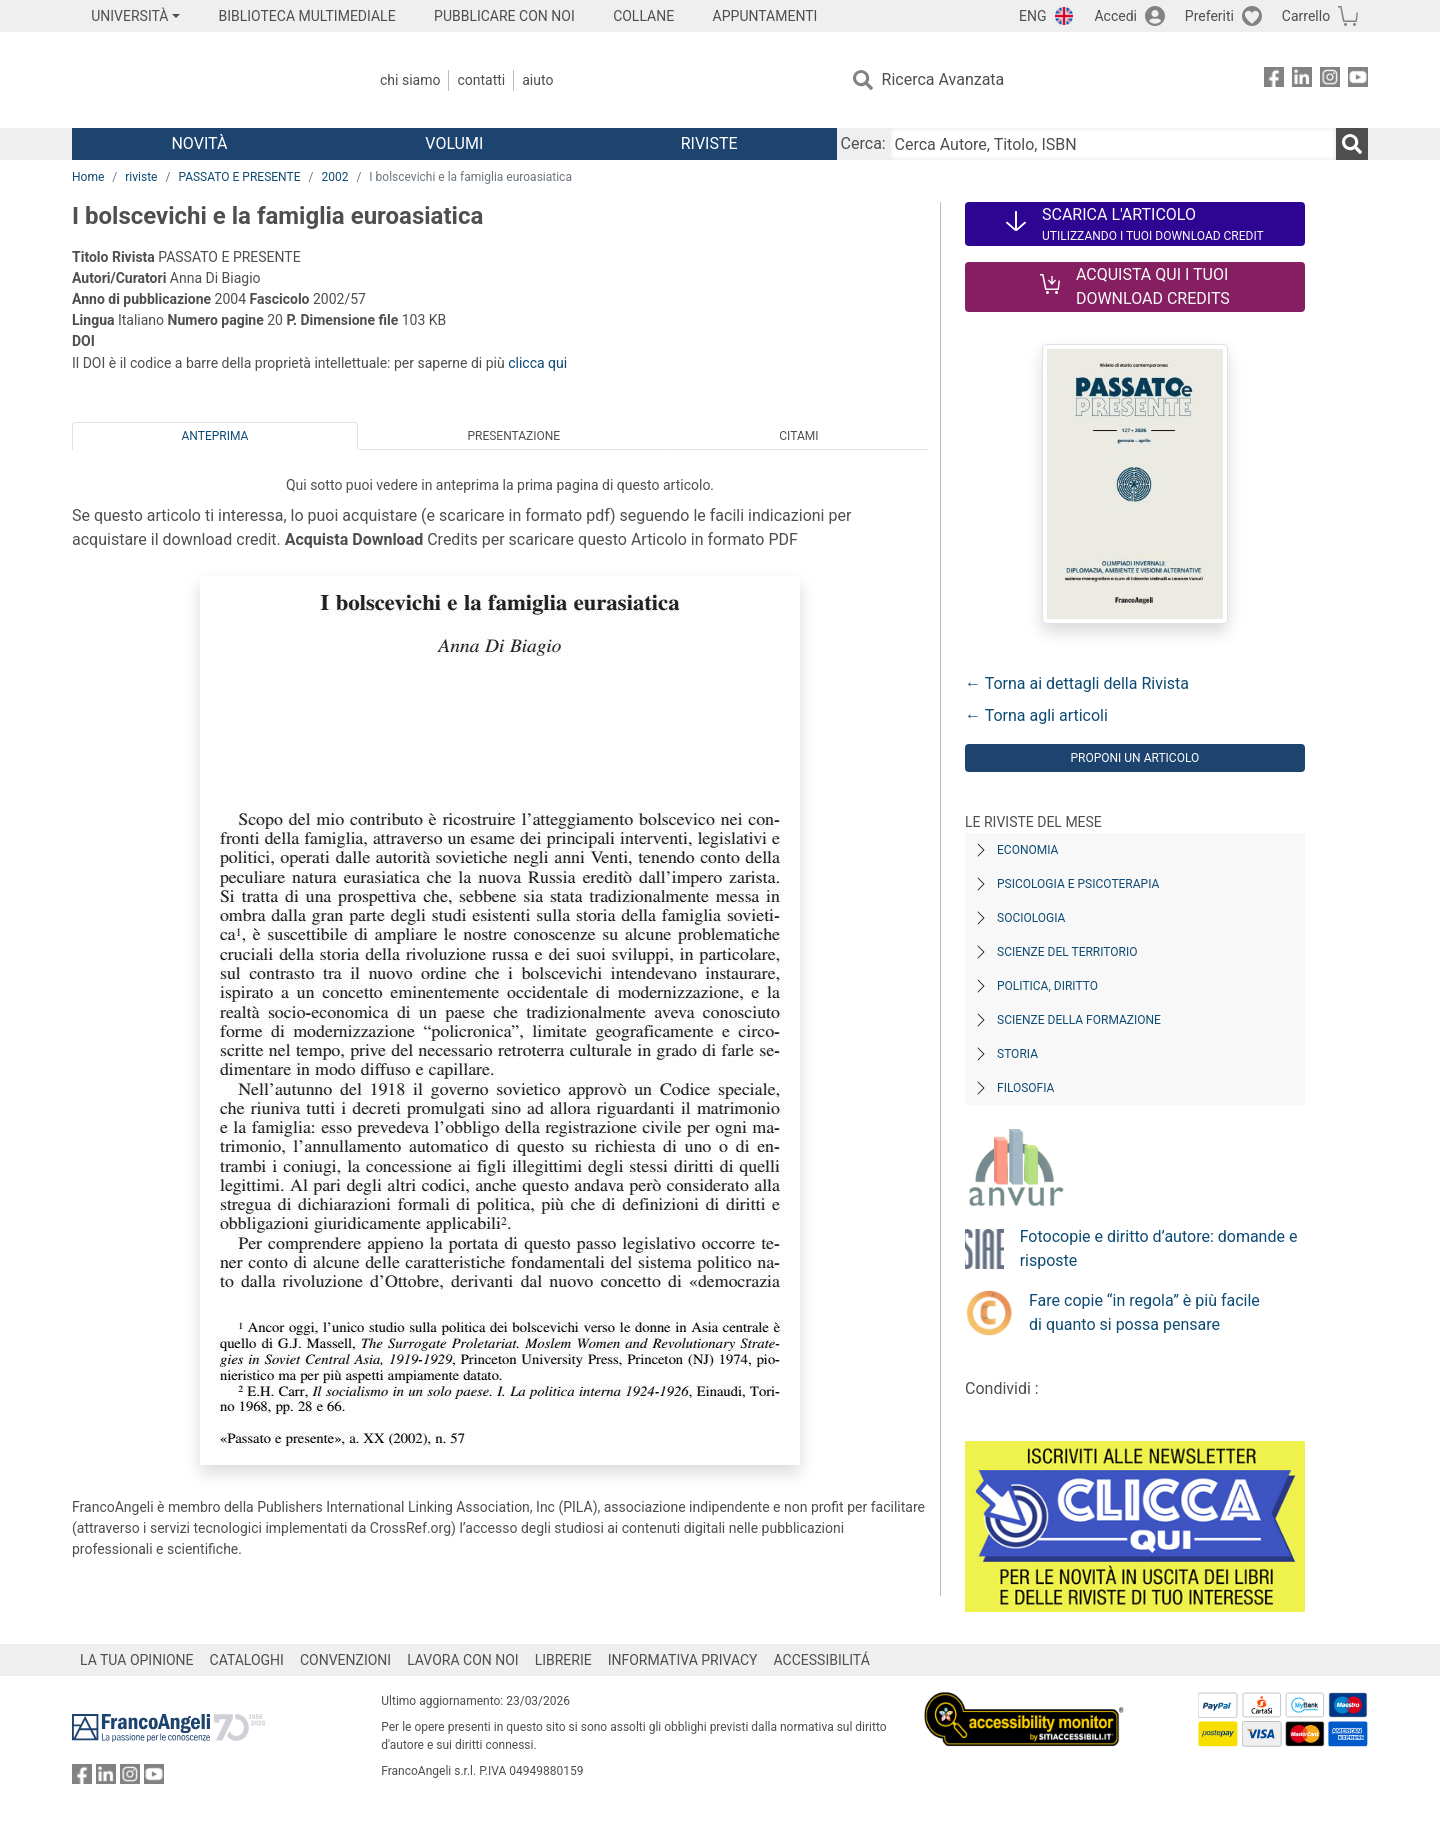 The image size is (1440, 1823). I want to click on [FrancoAngeli su Facebook], so click(1274, 80).